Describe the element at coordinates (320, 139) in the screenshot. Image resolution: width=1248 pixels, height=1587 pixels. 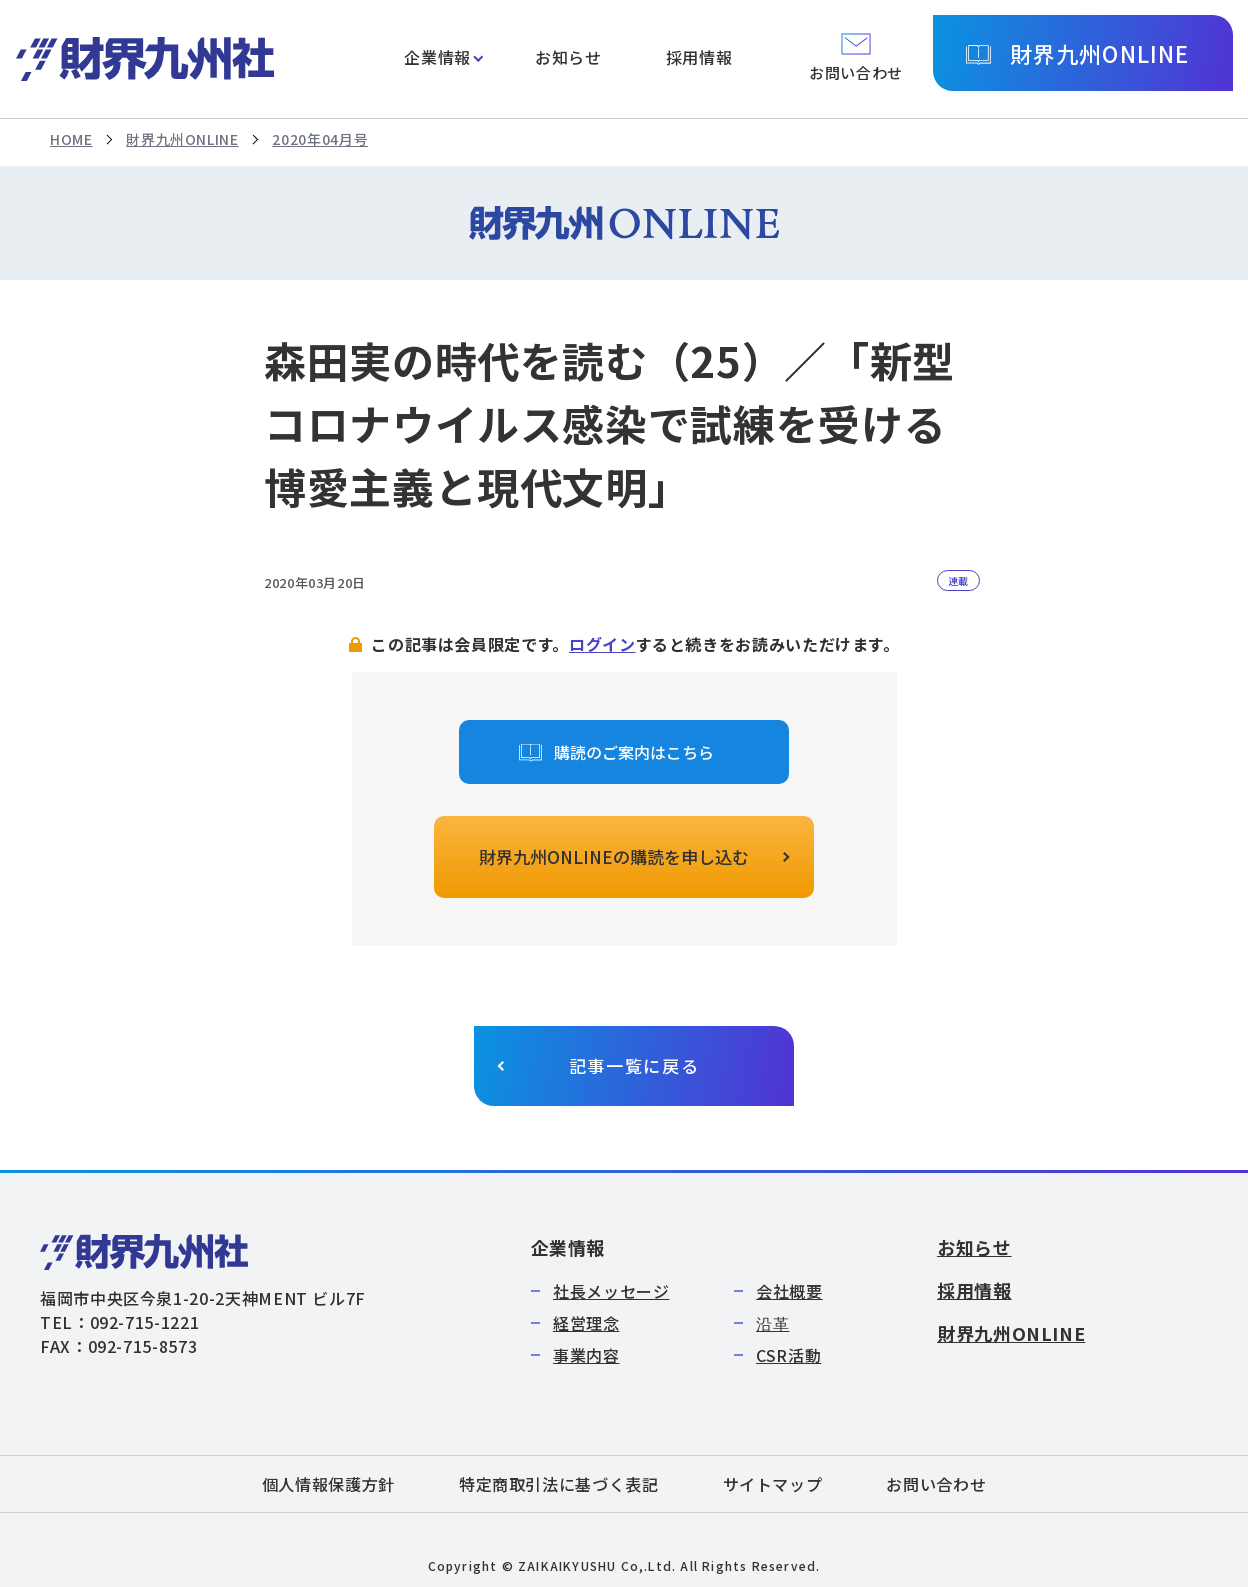
I see `2020年04月号` at that location.